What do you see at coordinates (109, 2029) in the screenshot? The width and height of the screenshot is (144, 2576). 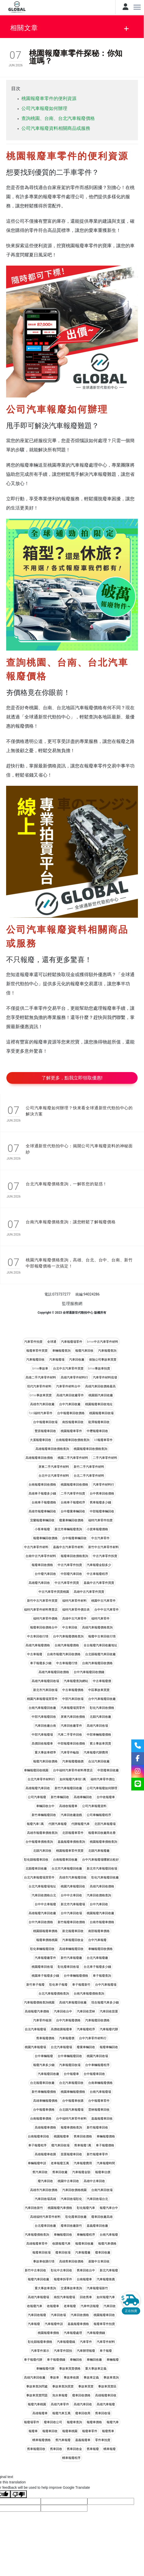 I see `汽車報廢代辦` at bounding box center [109, 2029].